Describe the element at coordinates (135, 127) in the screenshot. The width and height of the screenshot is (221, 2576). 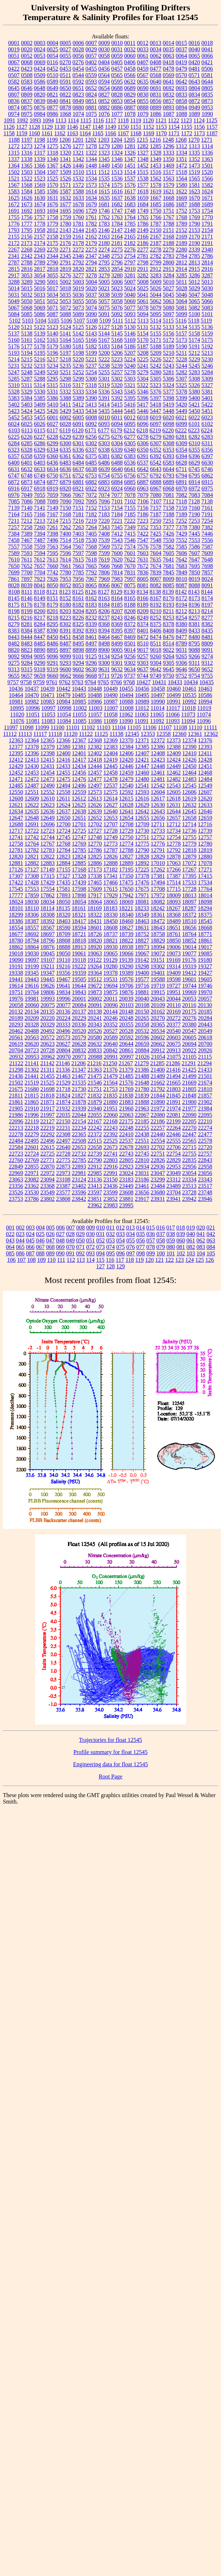
I see `1151` at that location.